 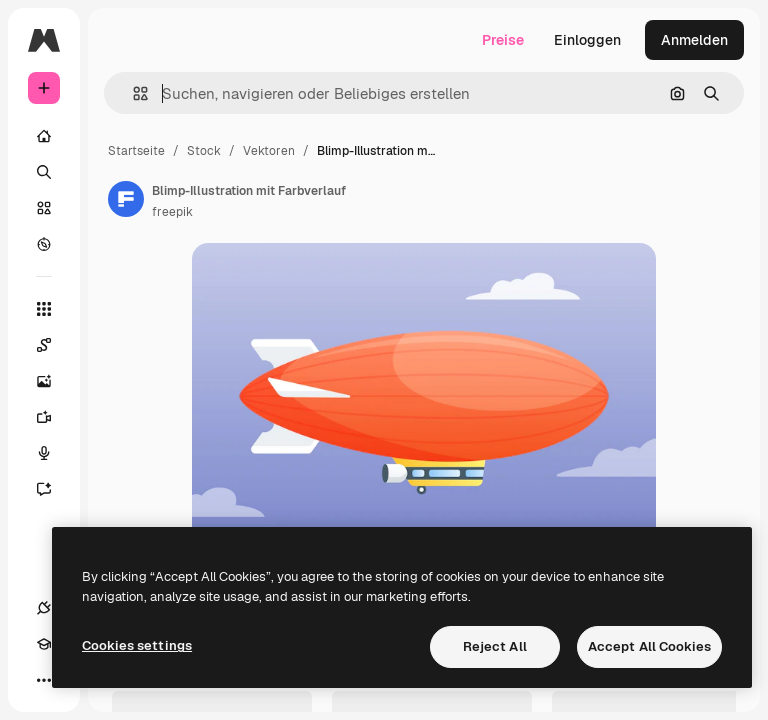 What do you see at coordinates (204, 151) in the screenshot?
I see `Stock` at bounding box center [204, 151].